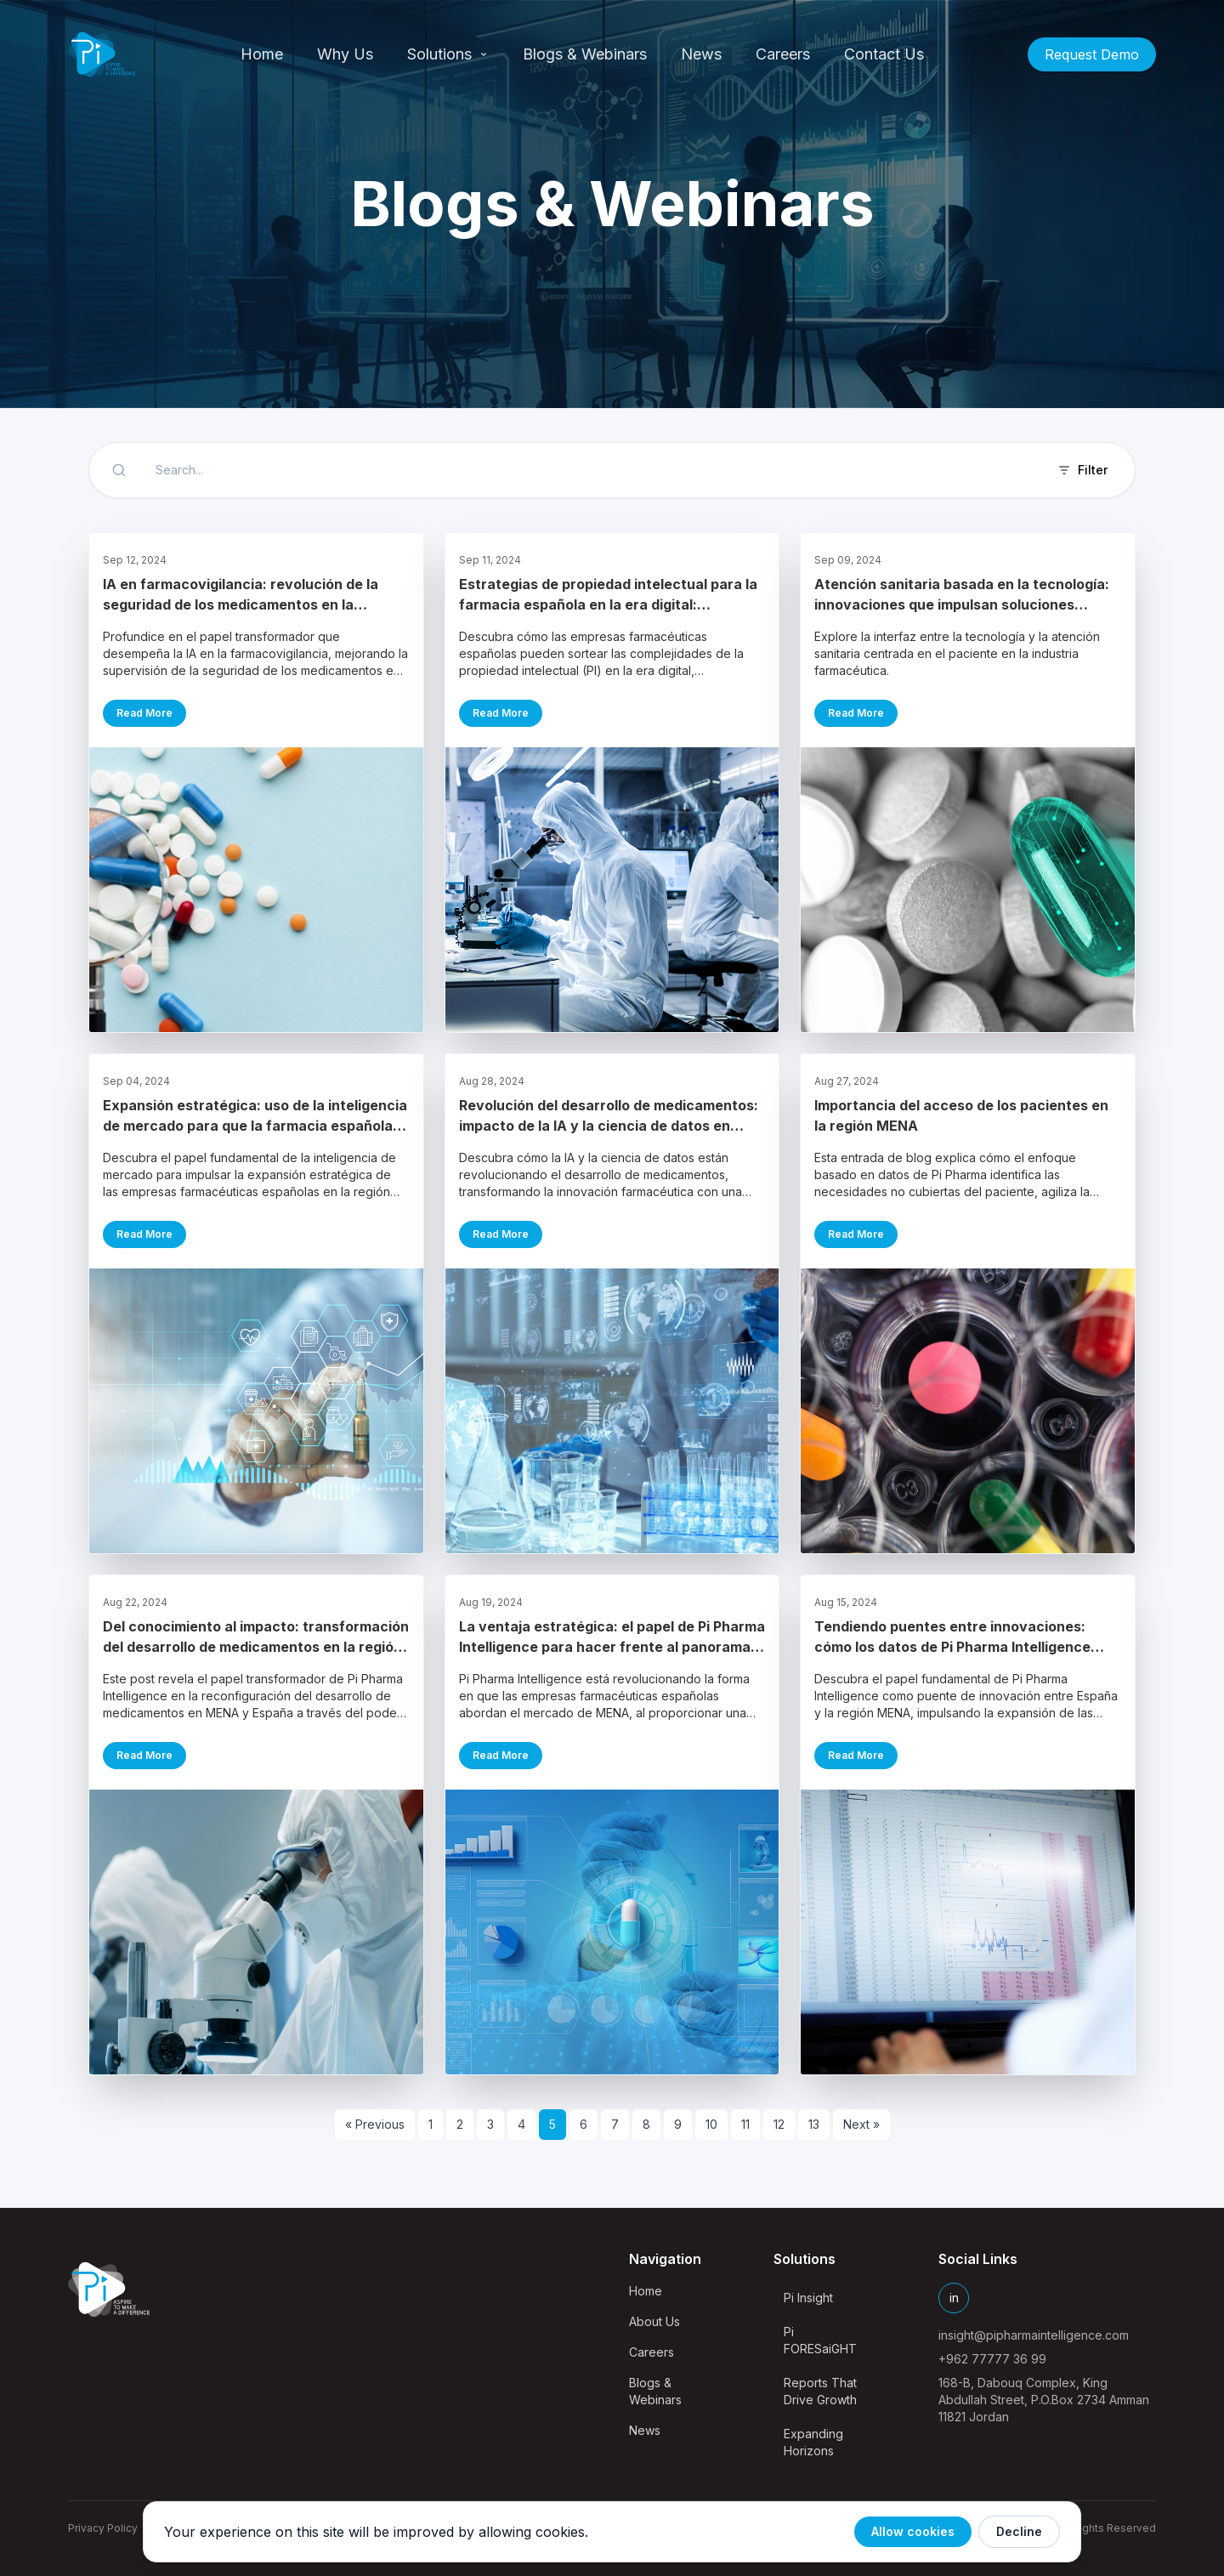 The height and width of the screenshot is (2576, 1224). I want to click on Blogs & Webinars, so click(585, 54).